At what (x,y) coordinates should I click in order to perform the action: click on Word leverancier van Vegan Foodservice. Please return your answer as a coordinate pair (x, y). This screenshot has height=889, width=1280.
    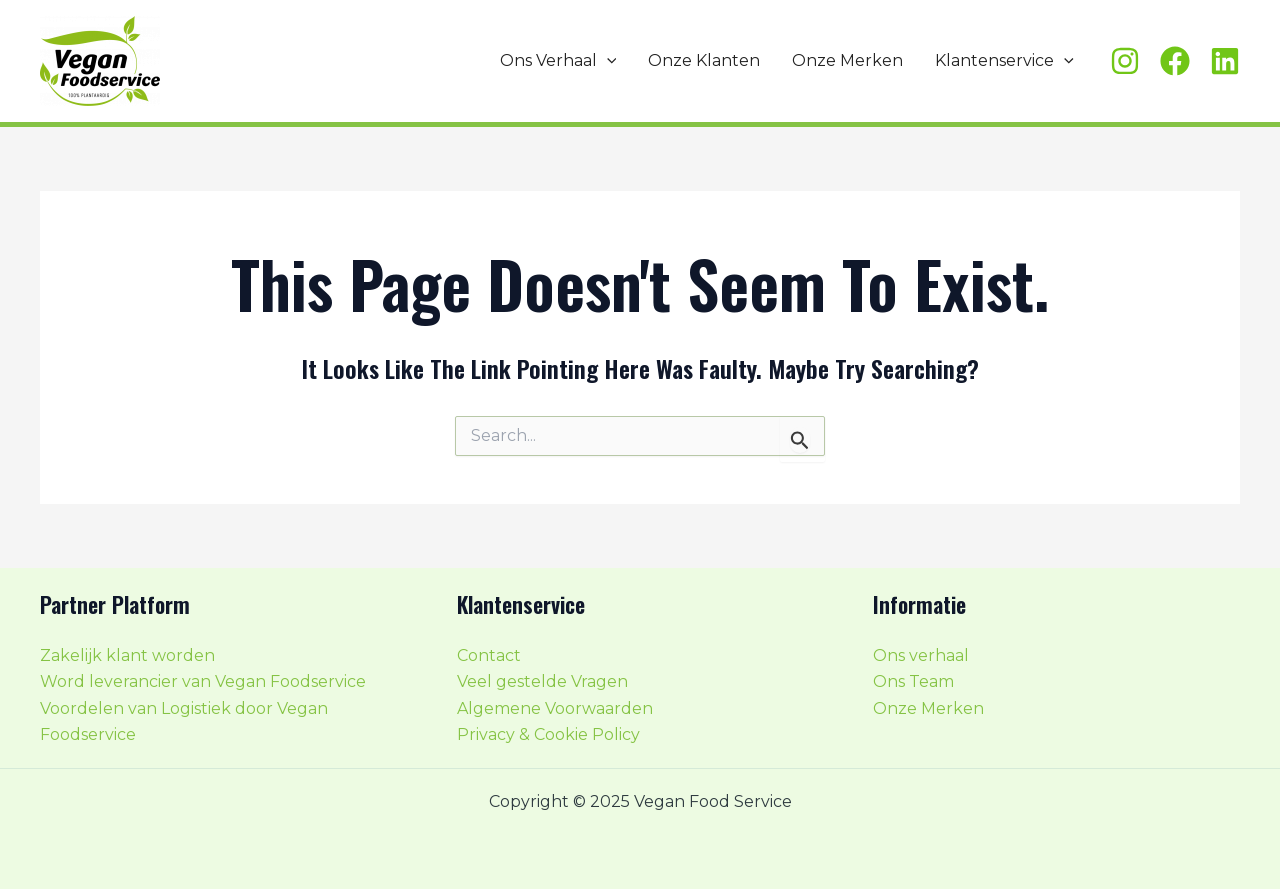
    Looking at the image, I should click on (203, 681).